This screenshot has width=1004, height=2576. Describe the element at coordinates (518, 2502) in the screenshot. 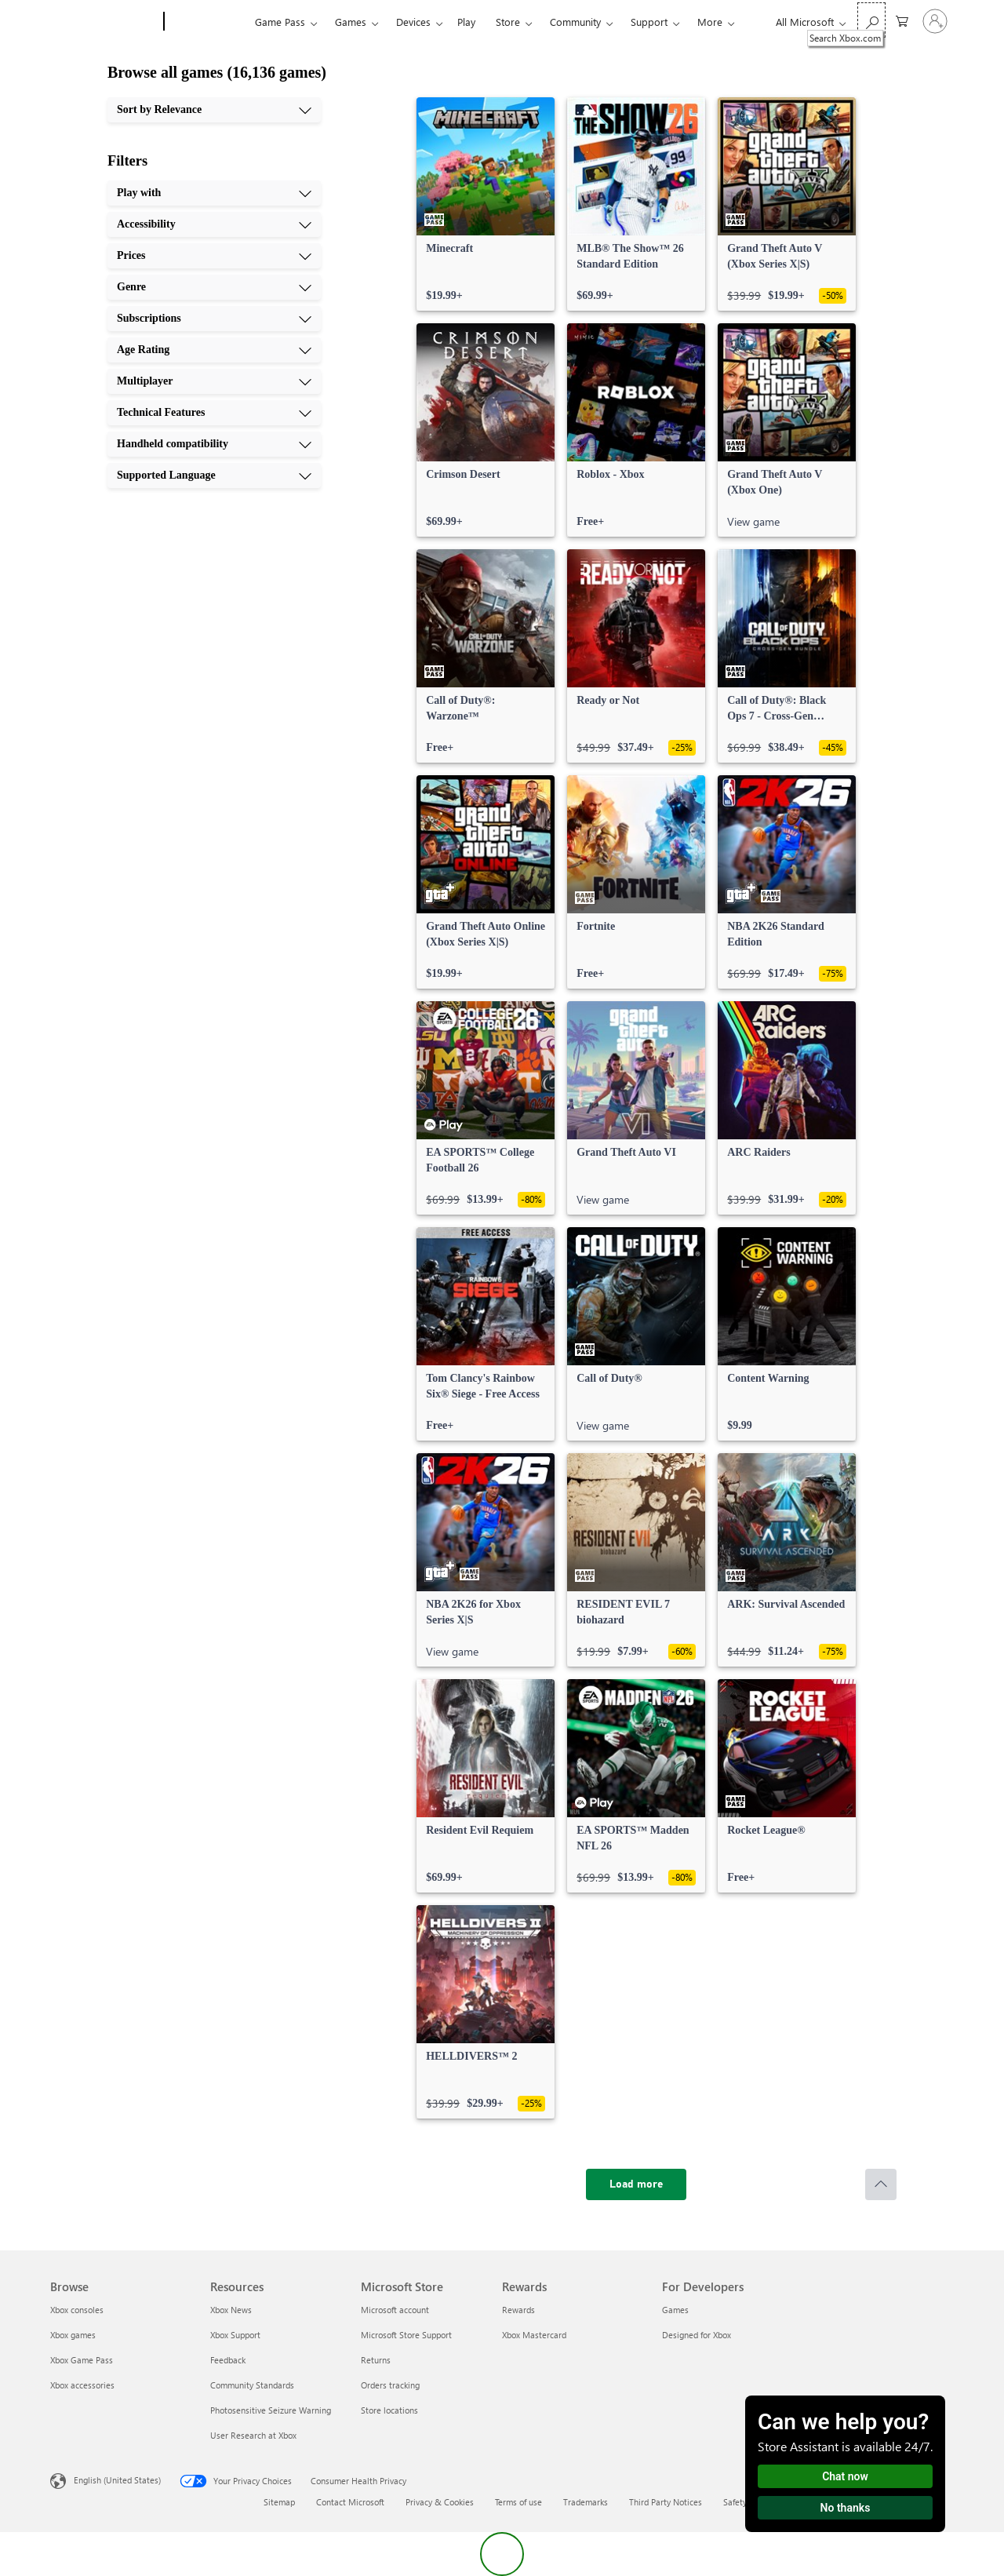

I see `Terms of use` at that location.